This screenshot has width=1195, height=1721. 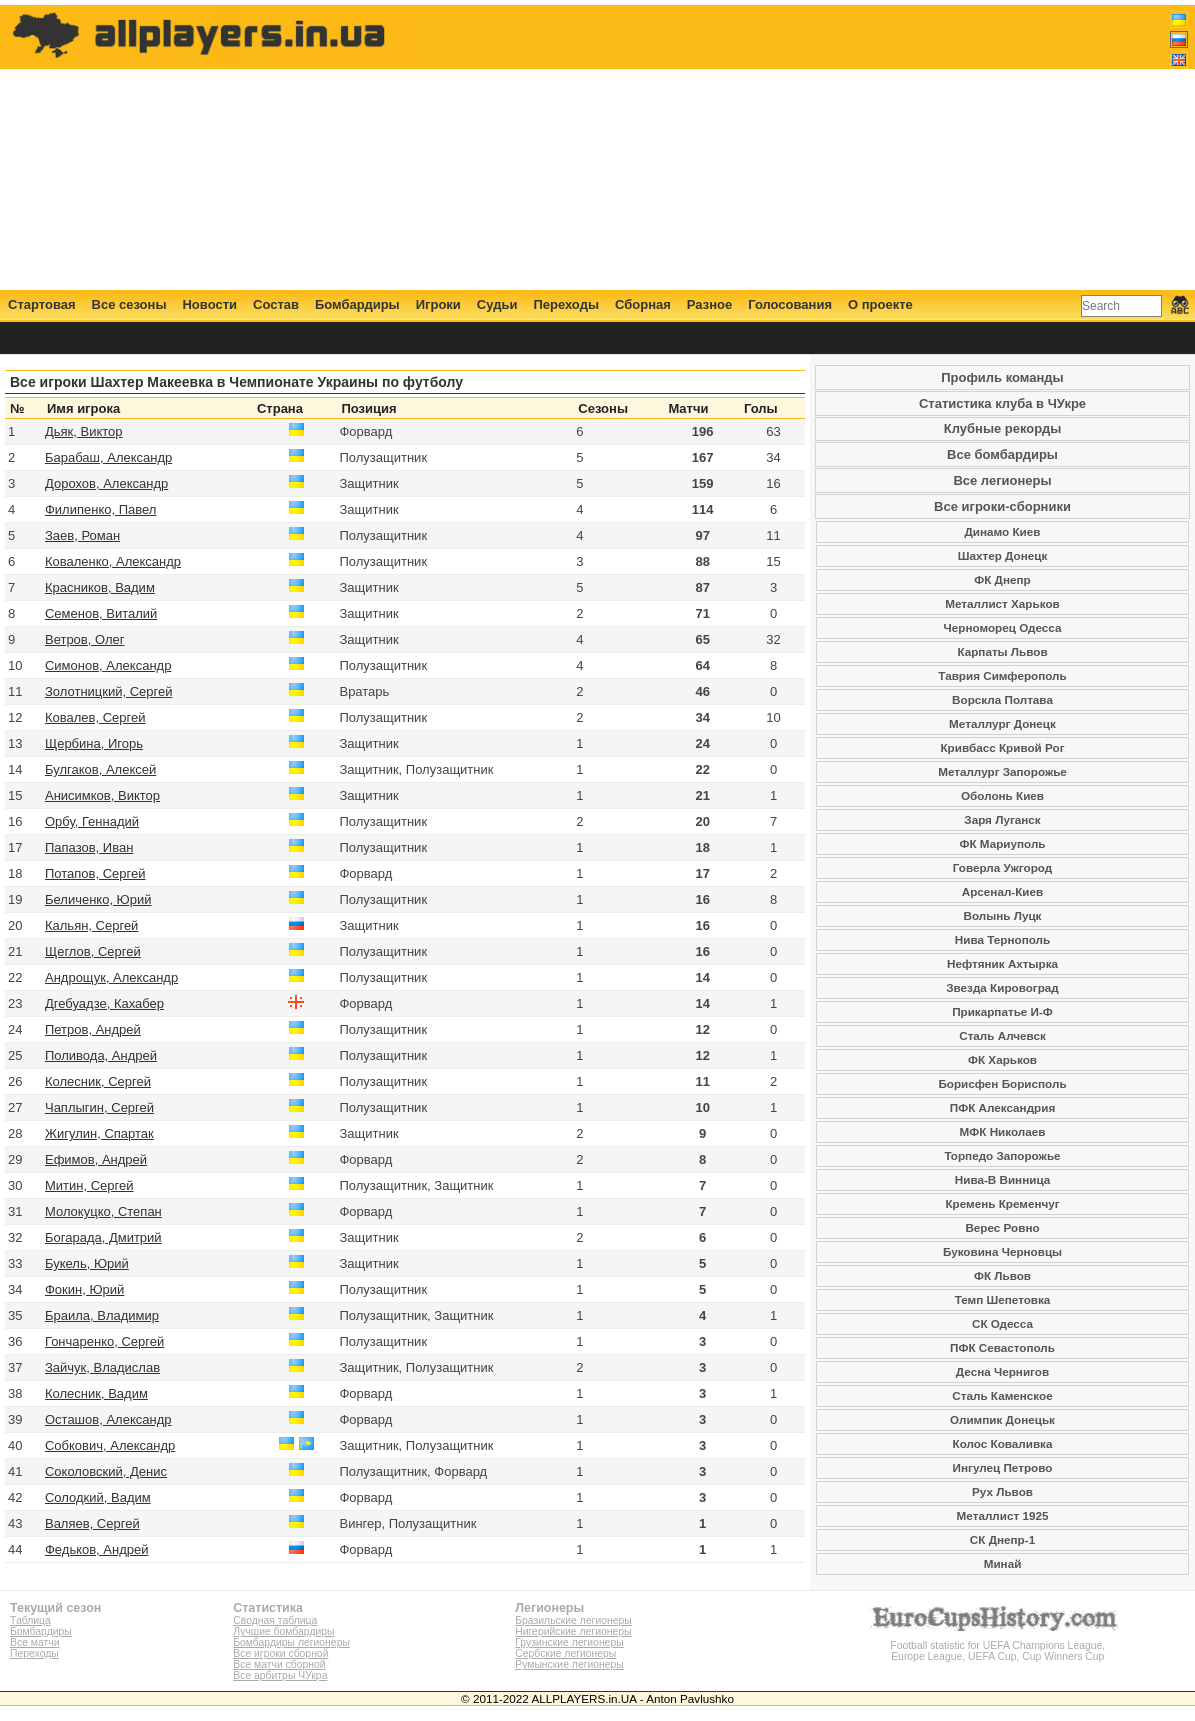 What do you see at coordinates (100, 587) in the screenshot?
I see `Красников, Вадим` at bounding box center [100, 587].